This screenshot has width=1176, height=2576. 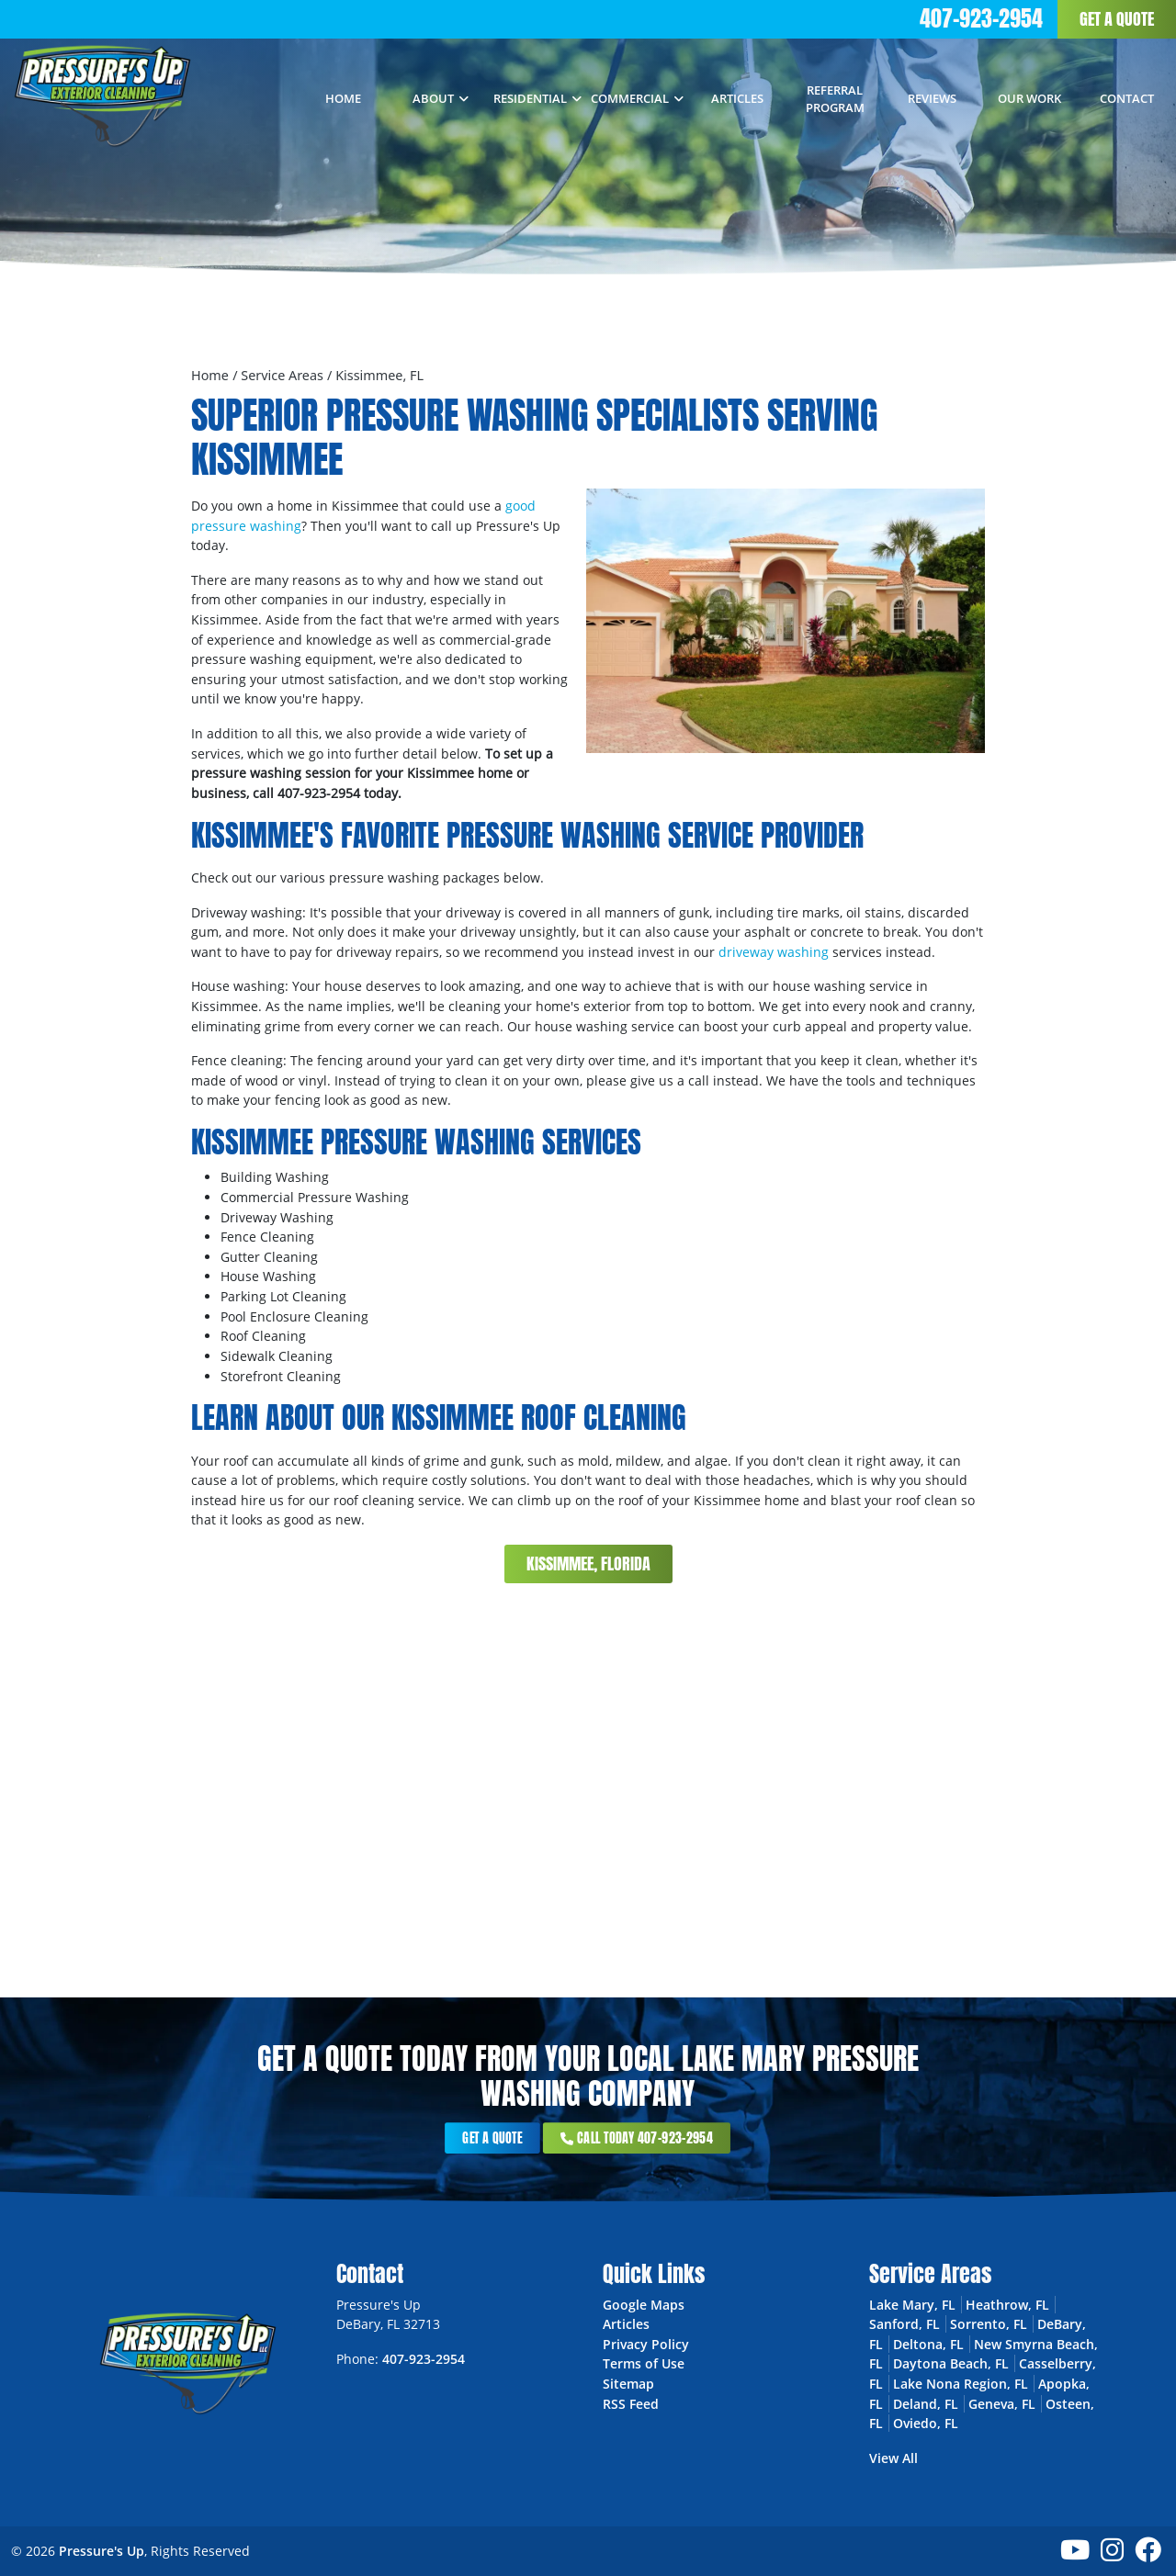 I want to click on RSS Feed, so click(x=631, y=2404).